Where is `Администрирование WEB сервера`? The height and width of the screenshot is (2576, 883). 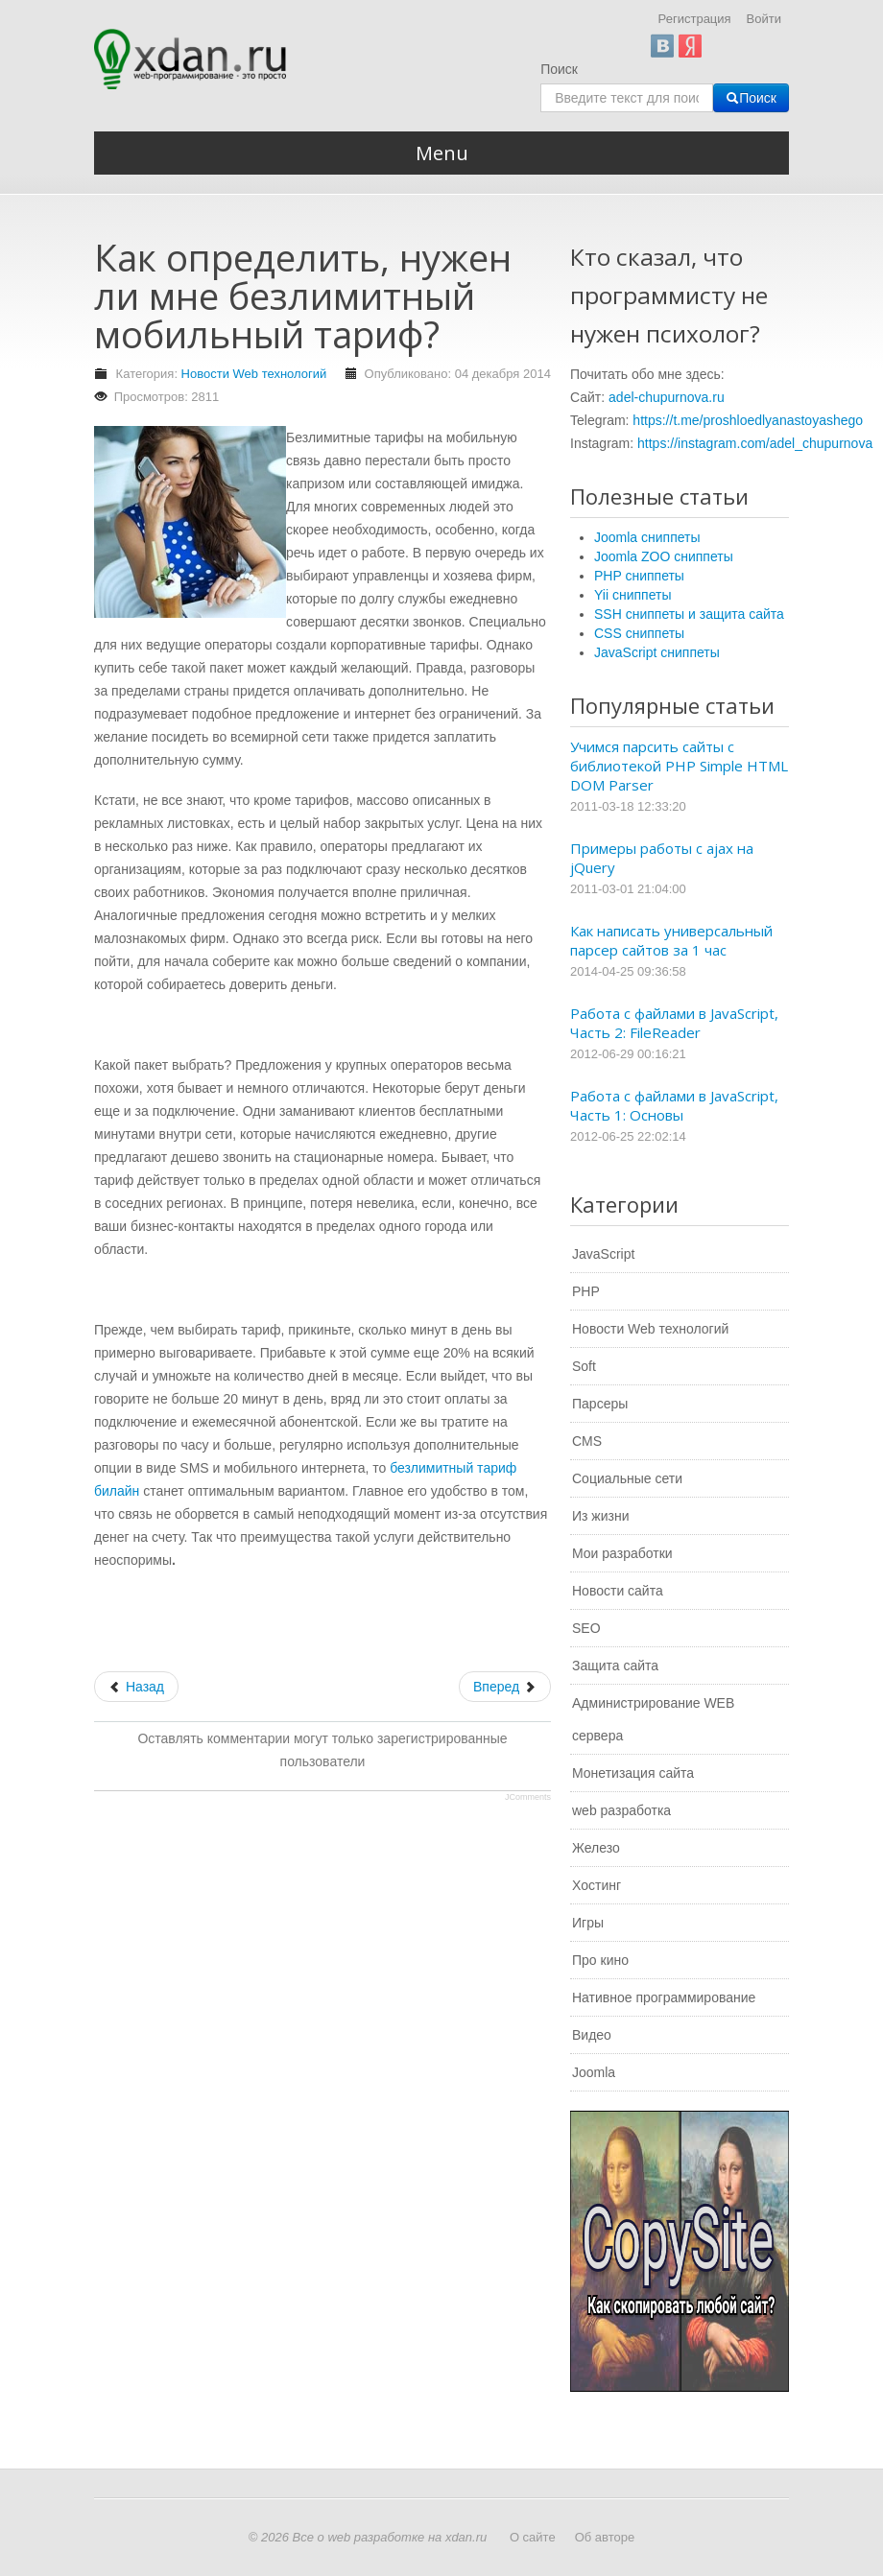 Администрирование WEB сервера is located at coordinates (653, 1719).